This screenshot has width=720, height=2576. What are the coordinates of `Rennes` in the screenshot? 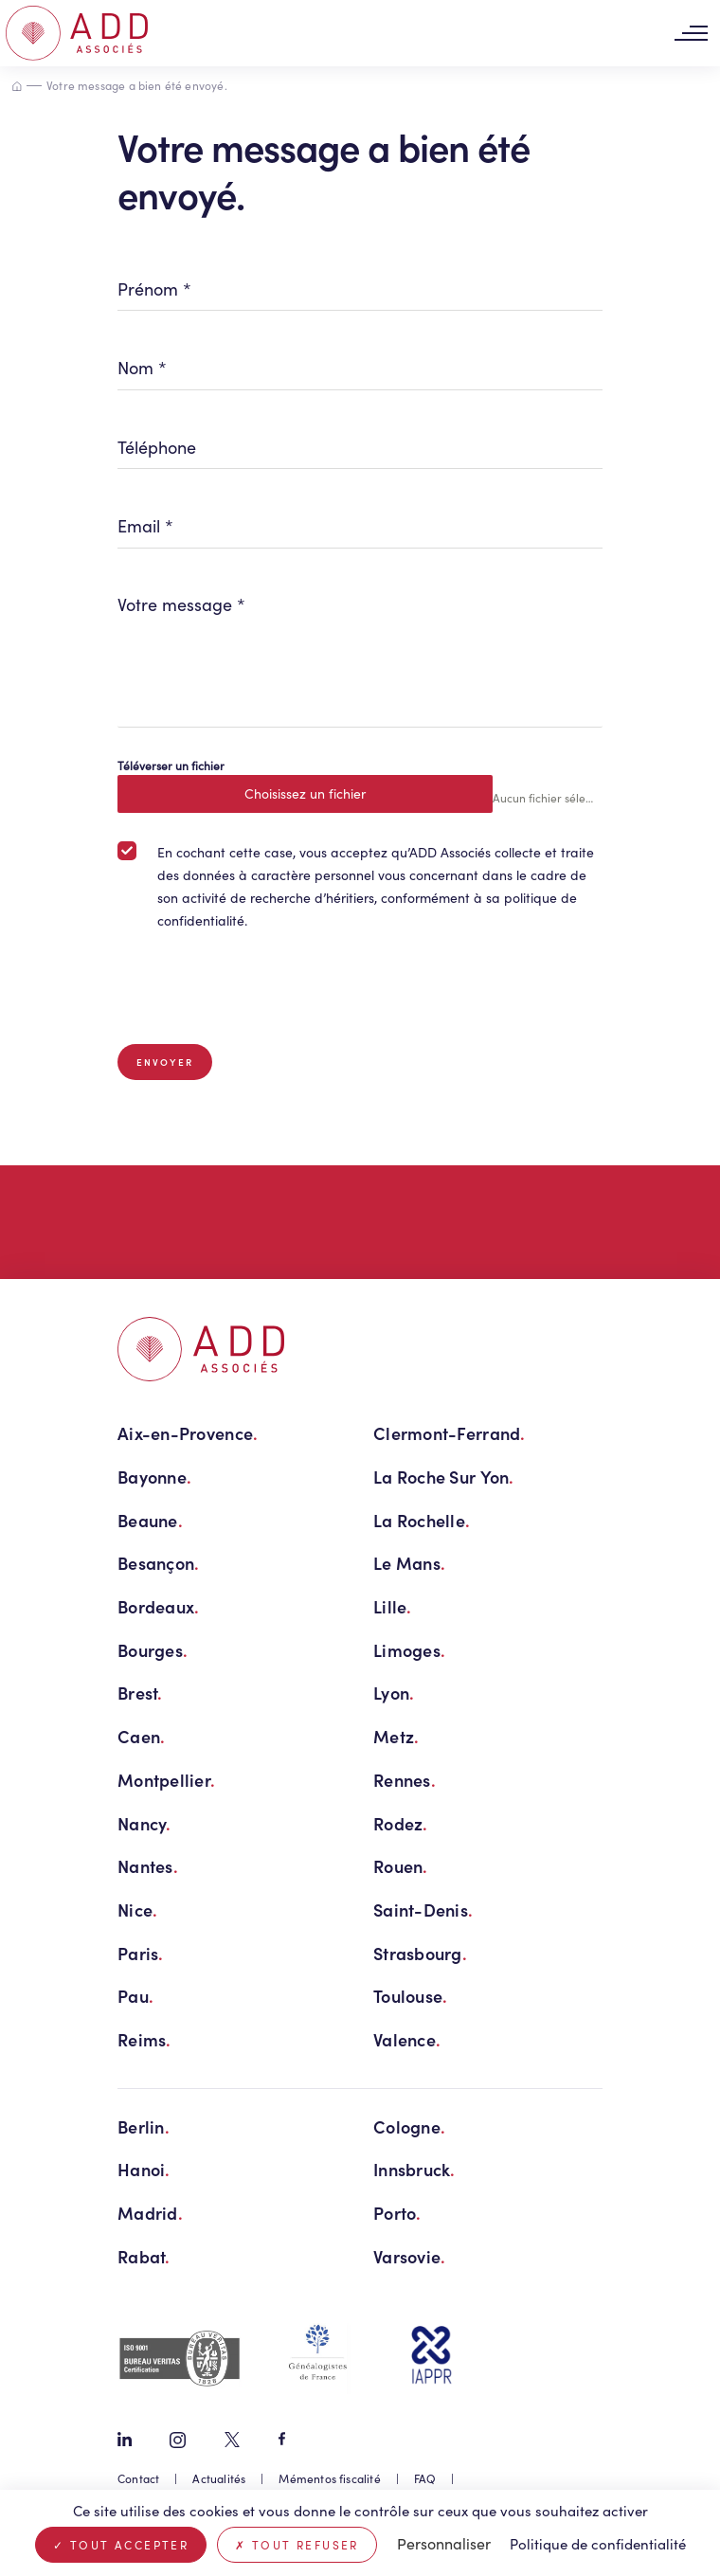 It's located at (404, 1780).